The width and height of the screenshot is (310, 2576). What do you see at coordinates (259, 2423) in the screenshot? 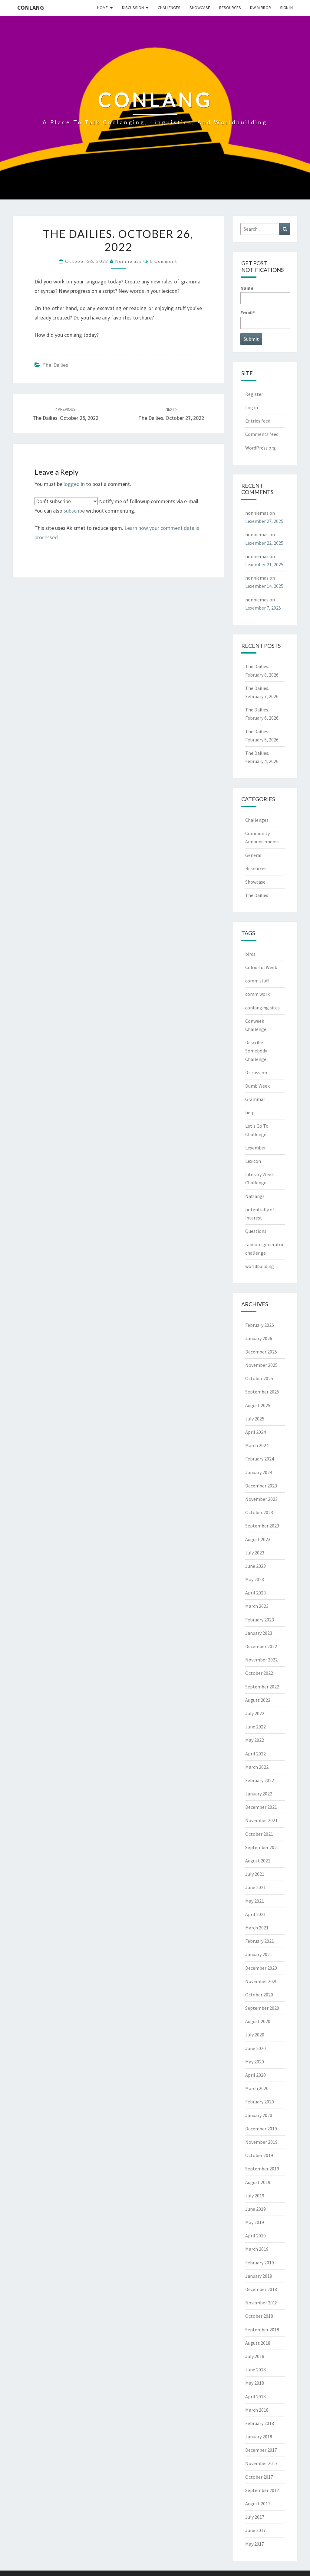
I see `February 2018` at bounding box center [259, 2423].